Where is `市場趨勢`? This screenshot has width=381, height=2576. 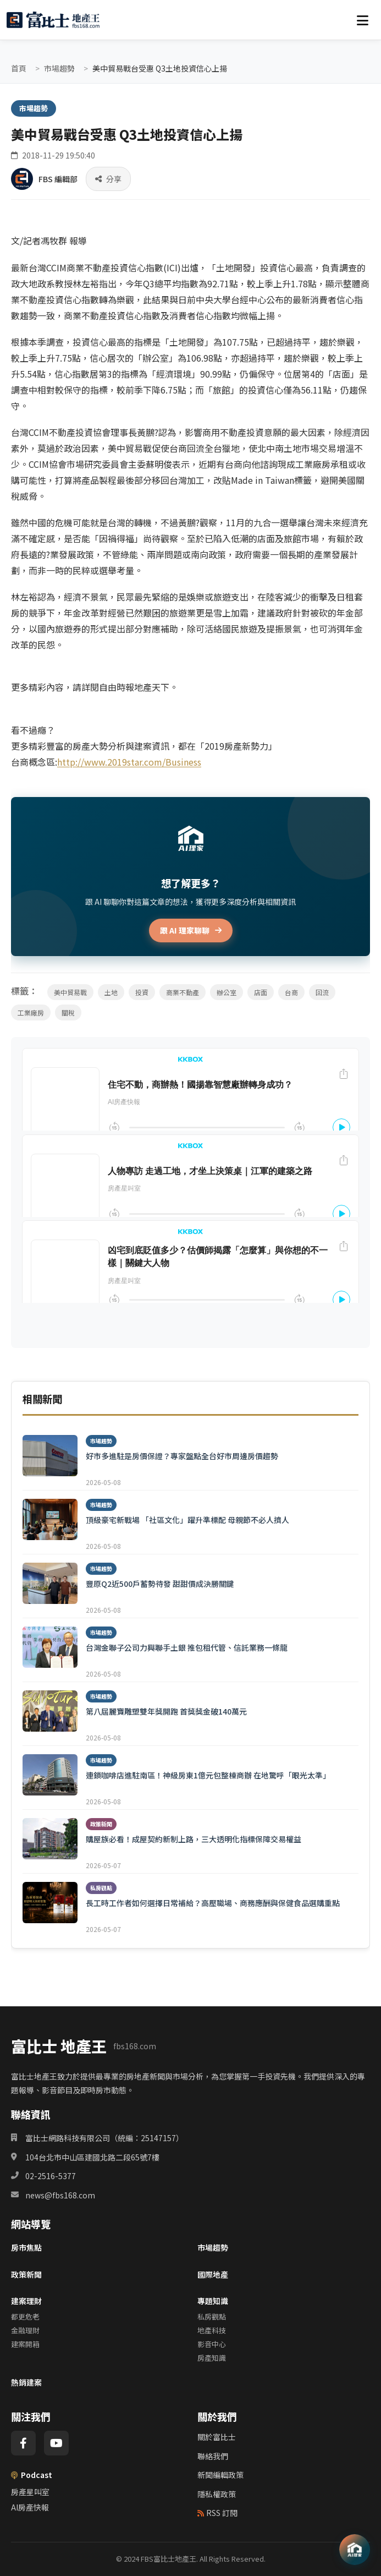 市場趨勢 is located at coordinates (59, 68).